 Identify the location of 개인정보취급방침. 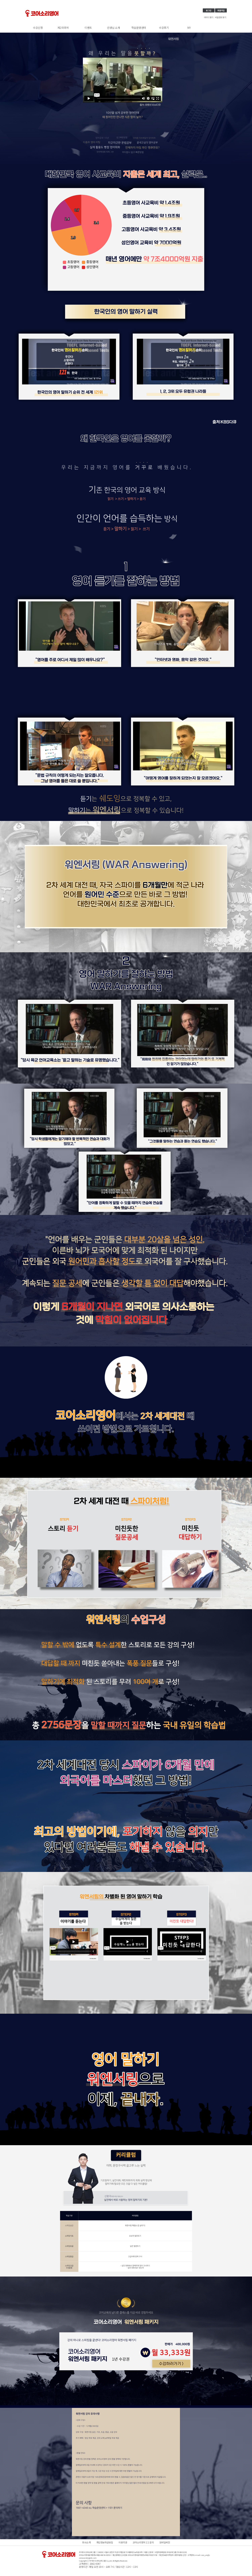
(104, 2542).